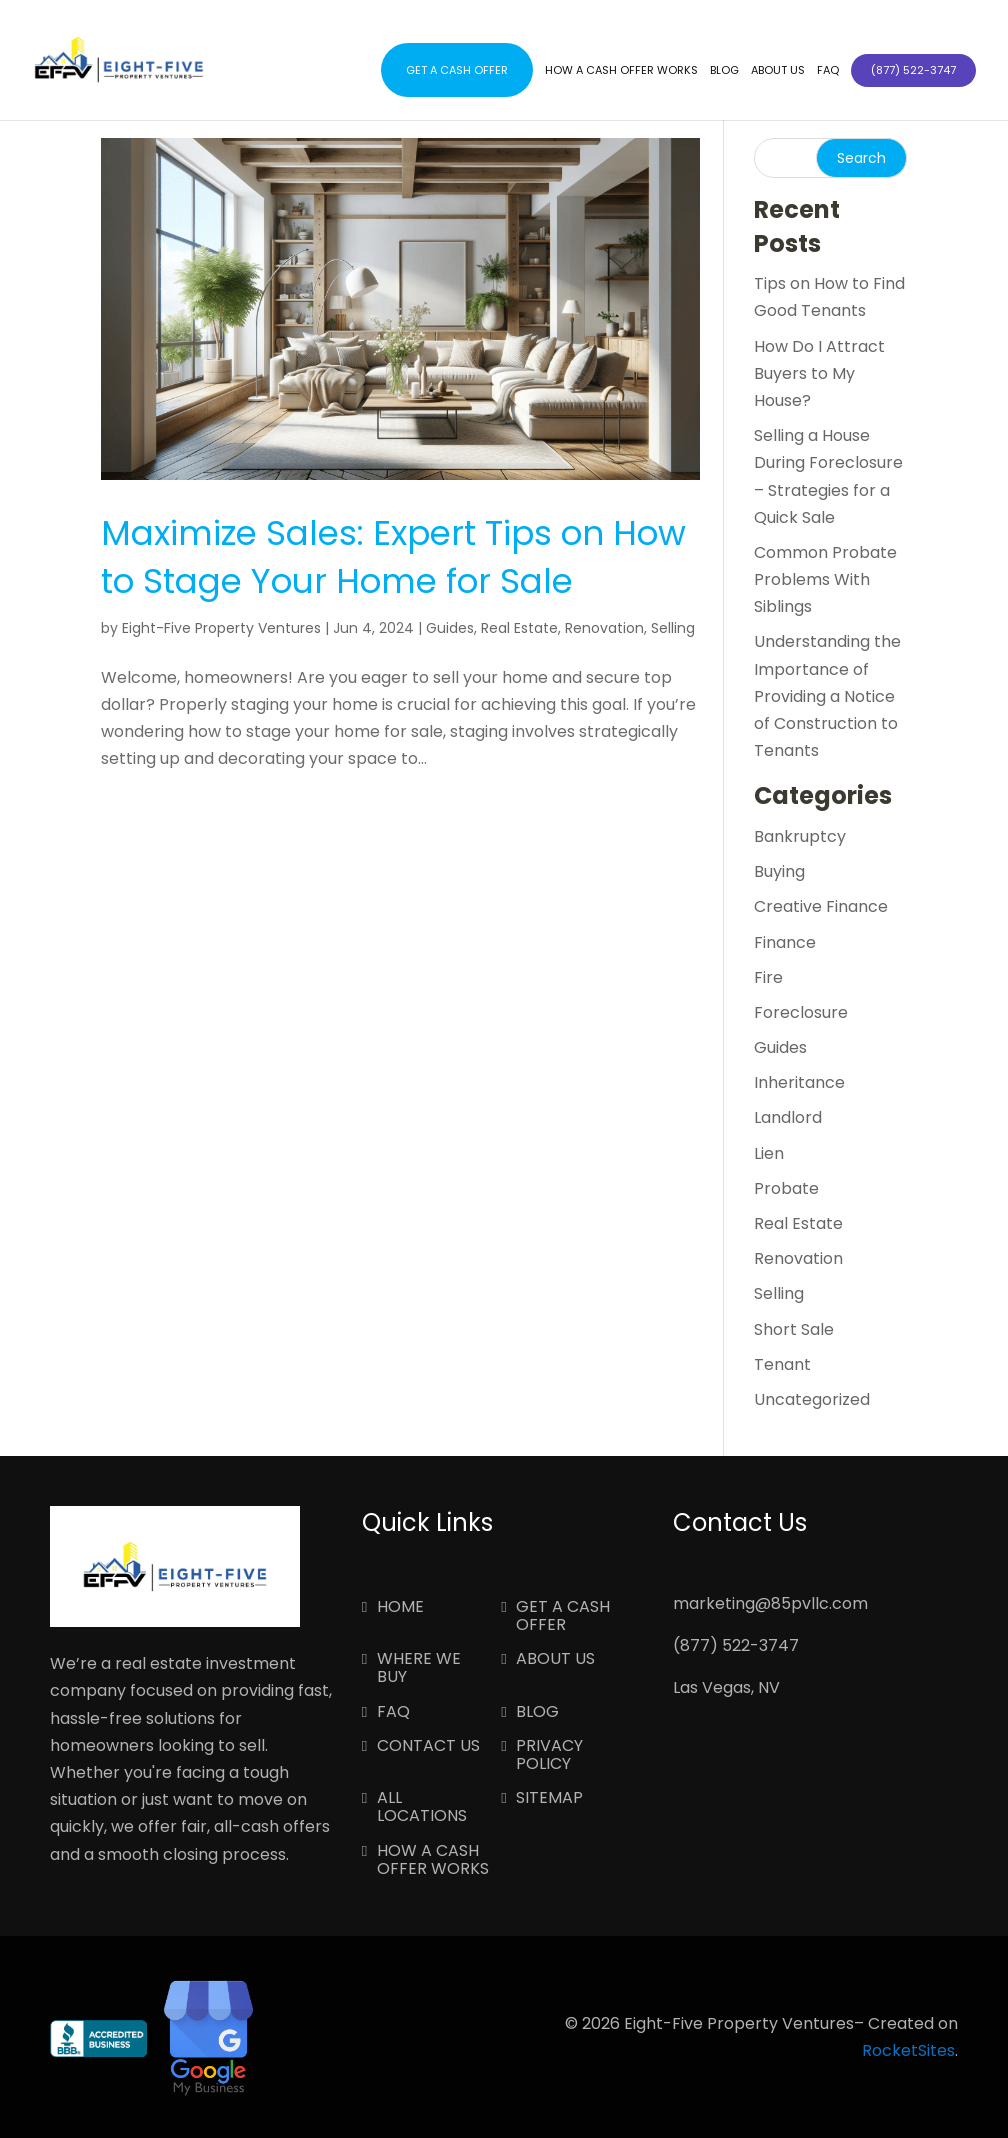  What do you see at coordinates (827, 696) in the screenshot?
I see `Understanding the Importance of Providing a Notice of Construction to Tenants` at bounding box center [827, 696].